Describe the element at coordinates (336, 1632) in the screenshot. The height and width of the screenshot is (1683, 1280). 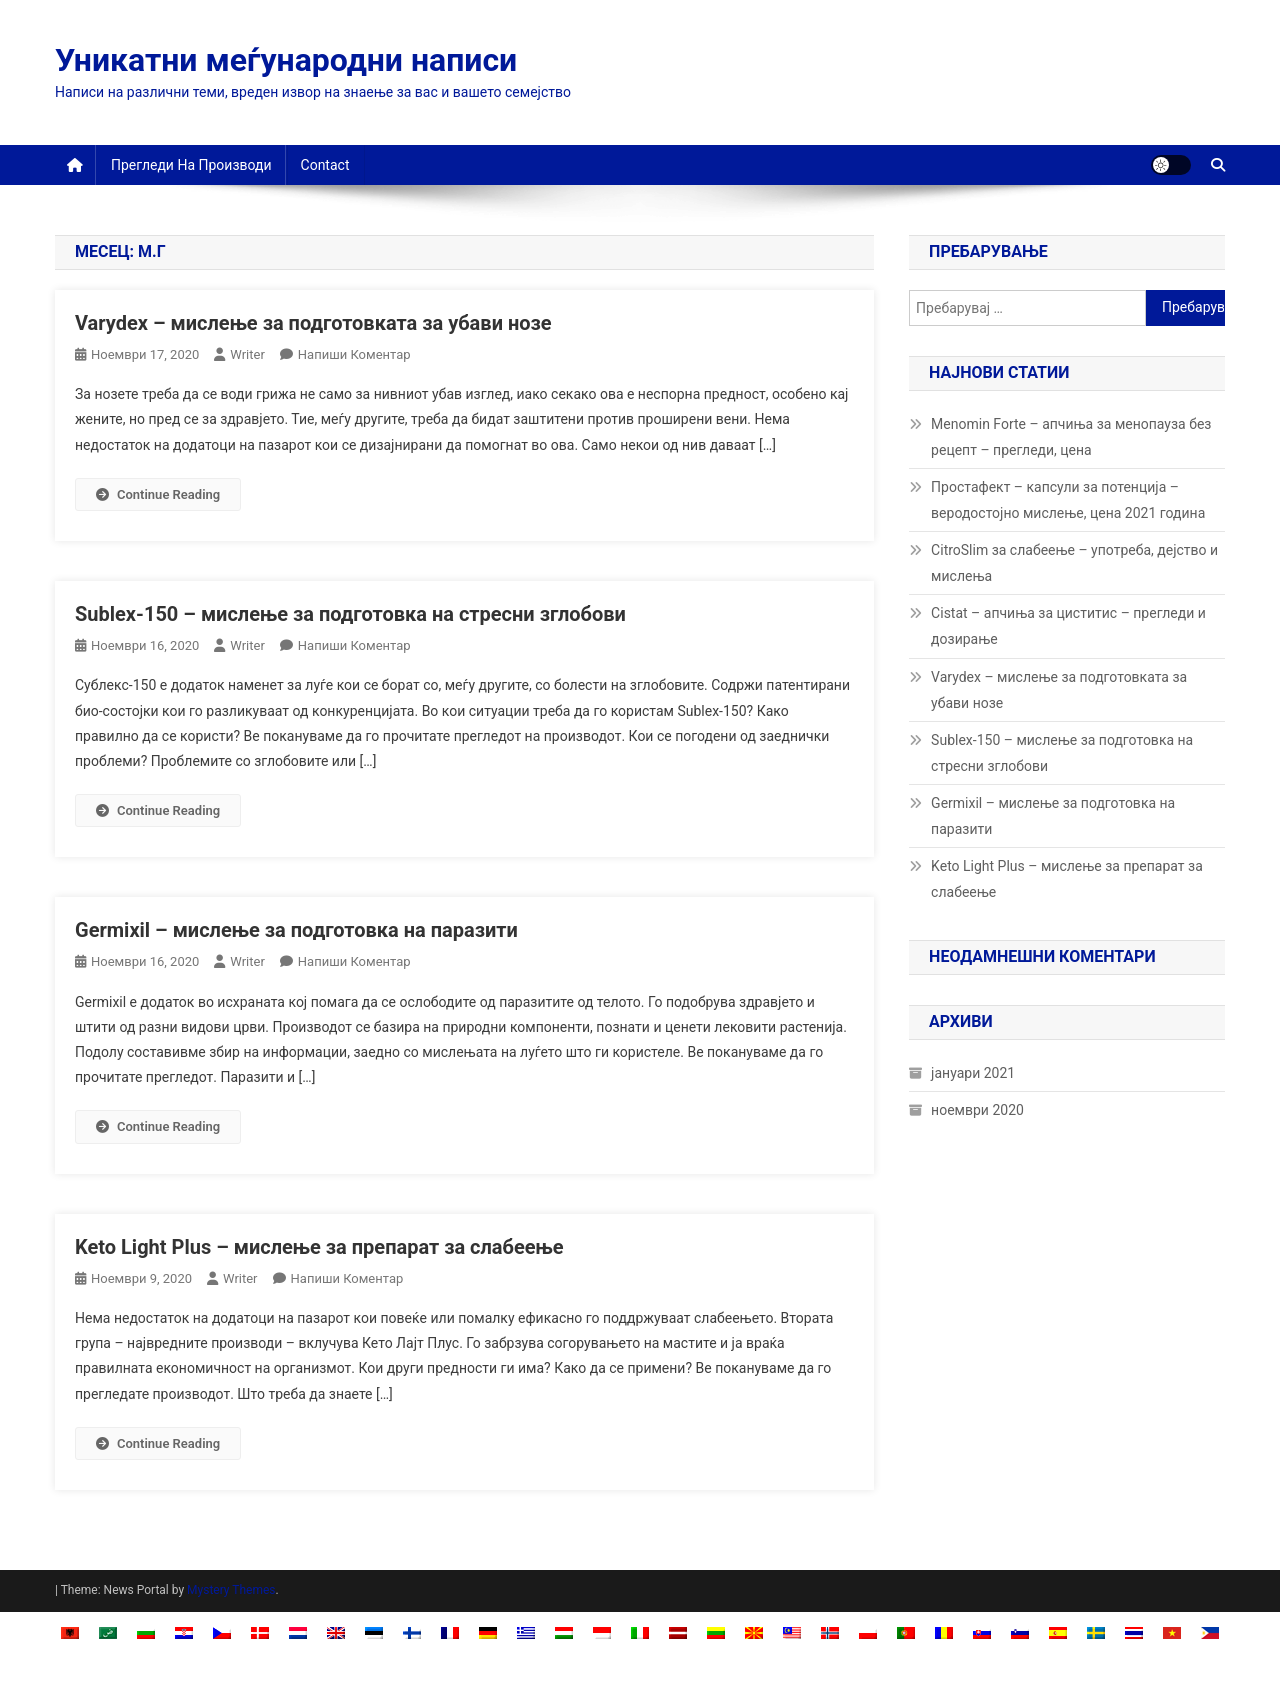
I see `[Switch to English]` at that location.